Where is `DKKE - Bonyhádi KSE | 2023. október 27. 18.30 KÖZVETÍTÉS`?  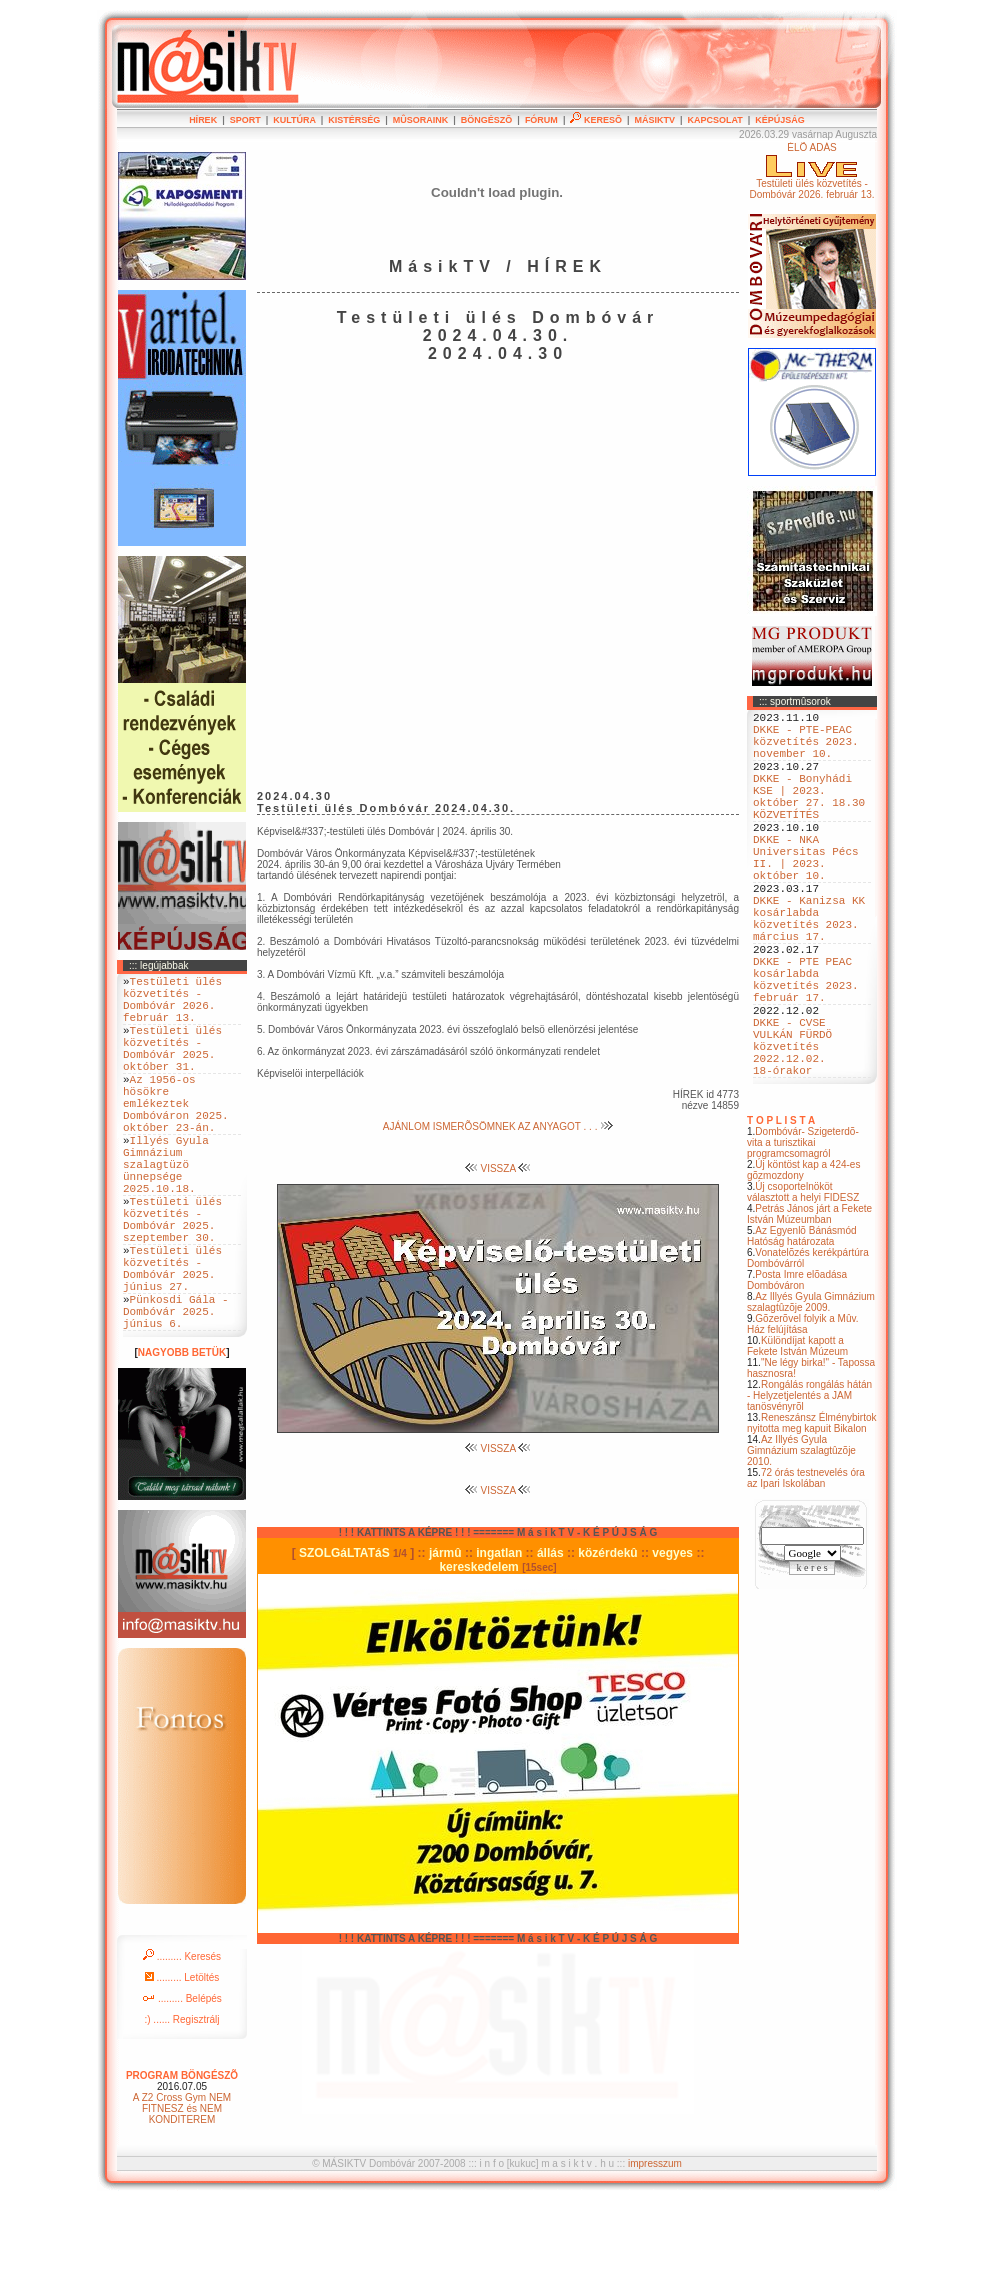
DKKE - Bonyhádi KSE | 2023. október 27. 18.30 KÖZVETÍTÉS is located at coordinates (809, 818).